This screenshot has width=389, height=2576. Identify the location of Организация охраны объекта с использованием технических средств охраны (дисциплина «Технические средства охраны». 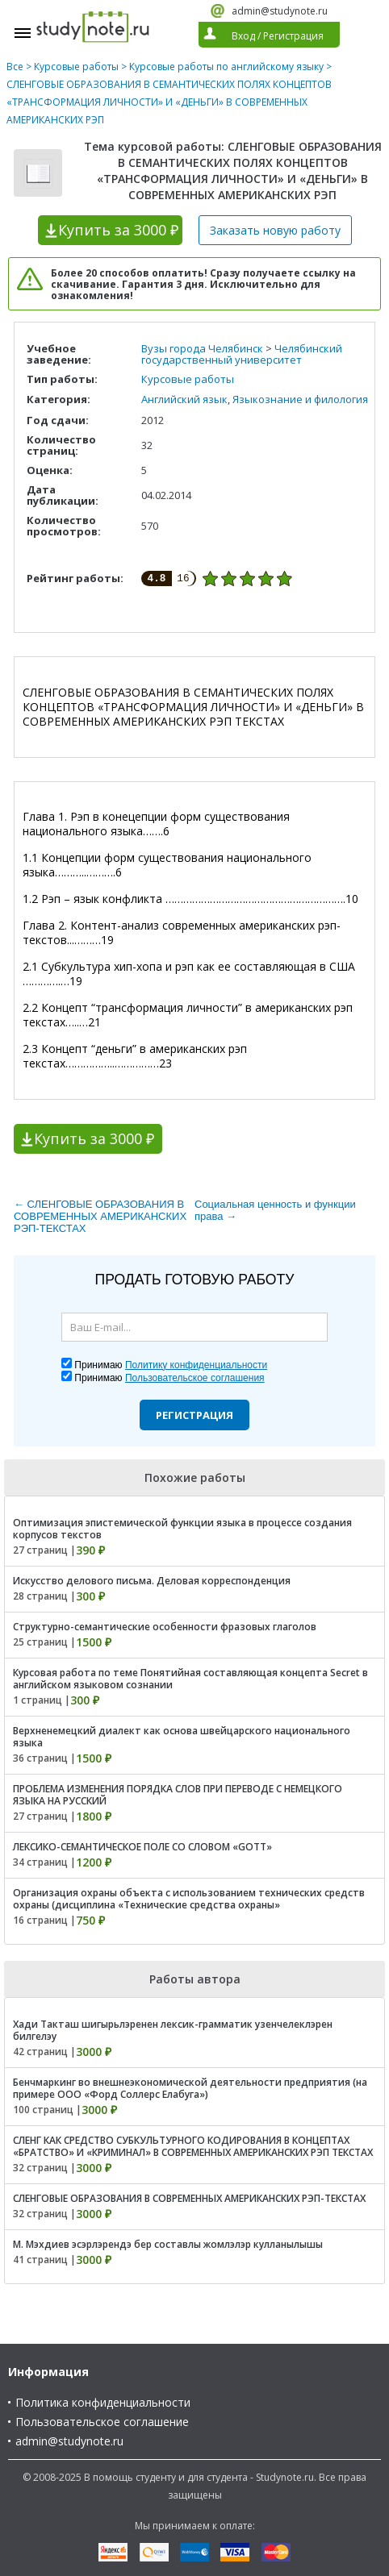
(189, 1899).